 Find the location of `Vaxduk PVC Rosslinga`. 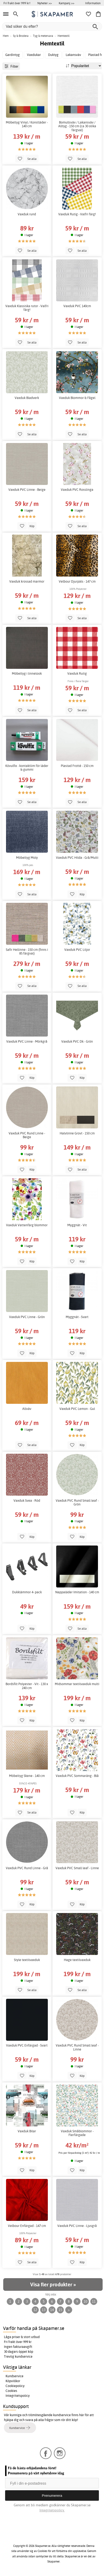

Vaxduk PVC Rosslinga is located at coordinates (77, 489).